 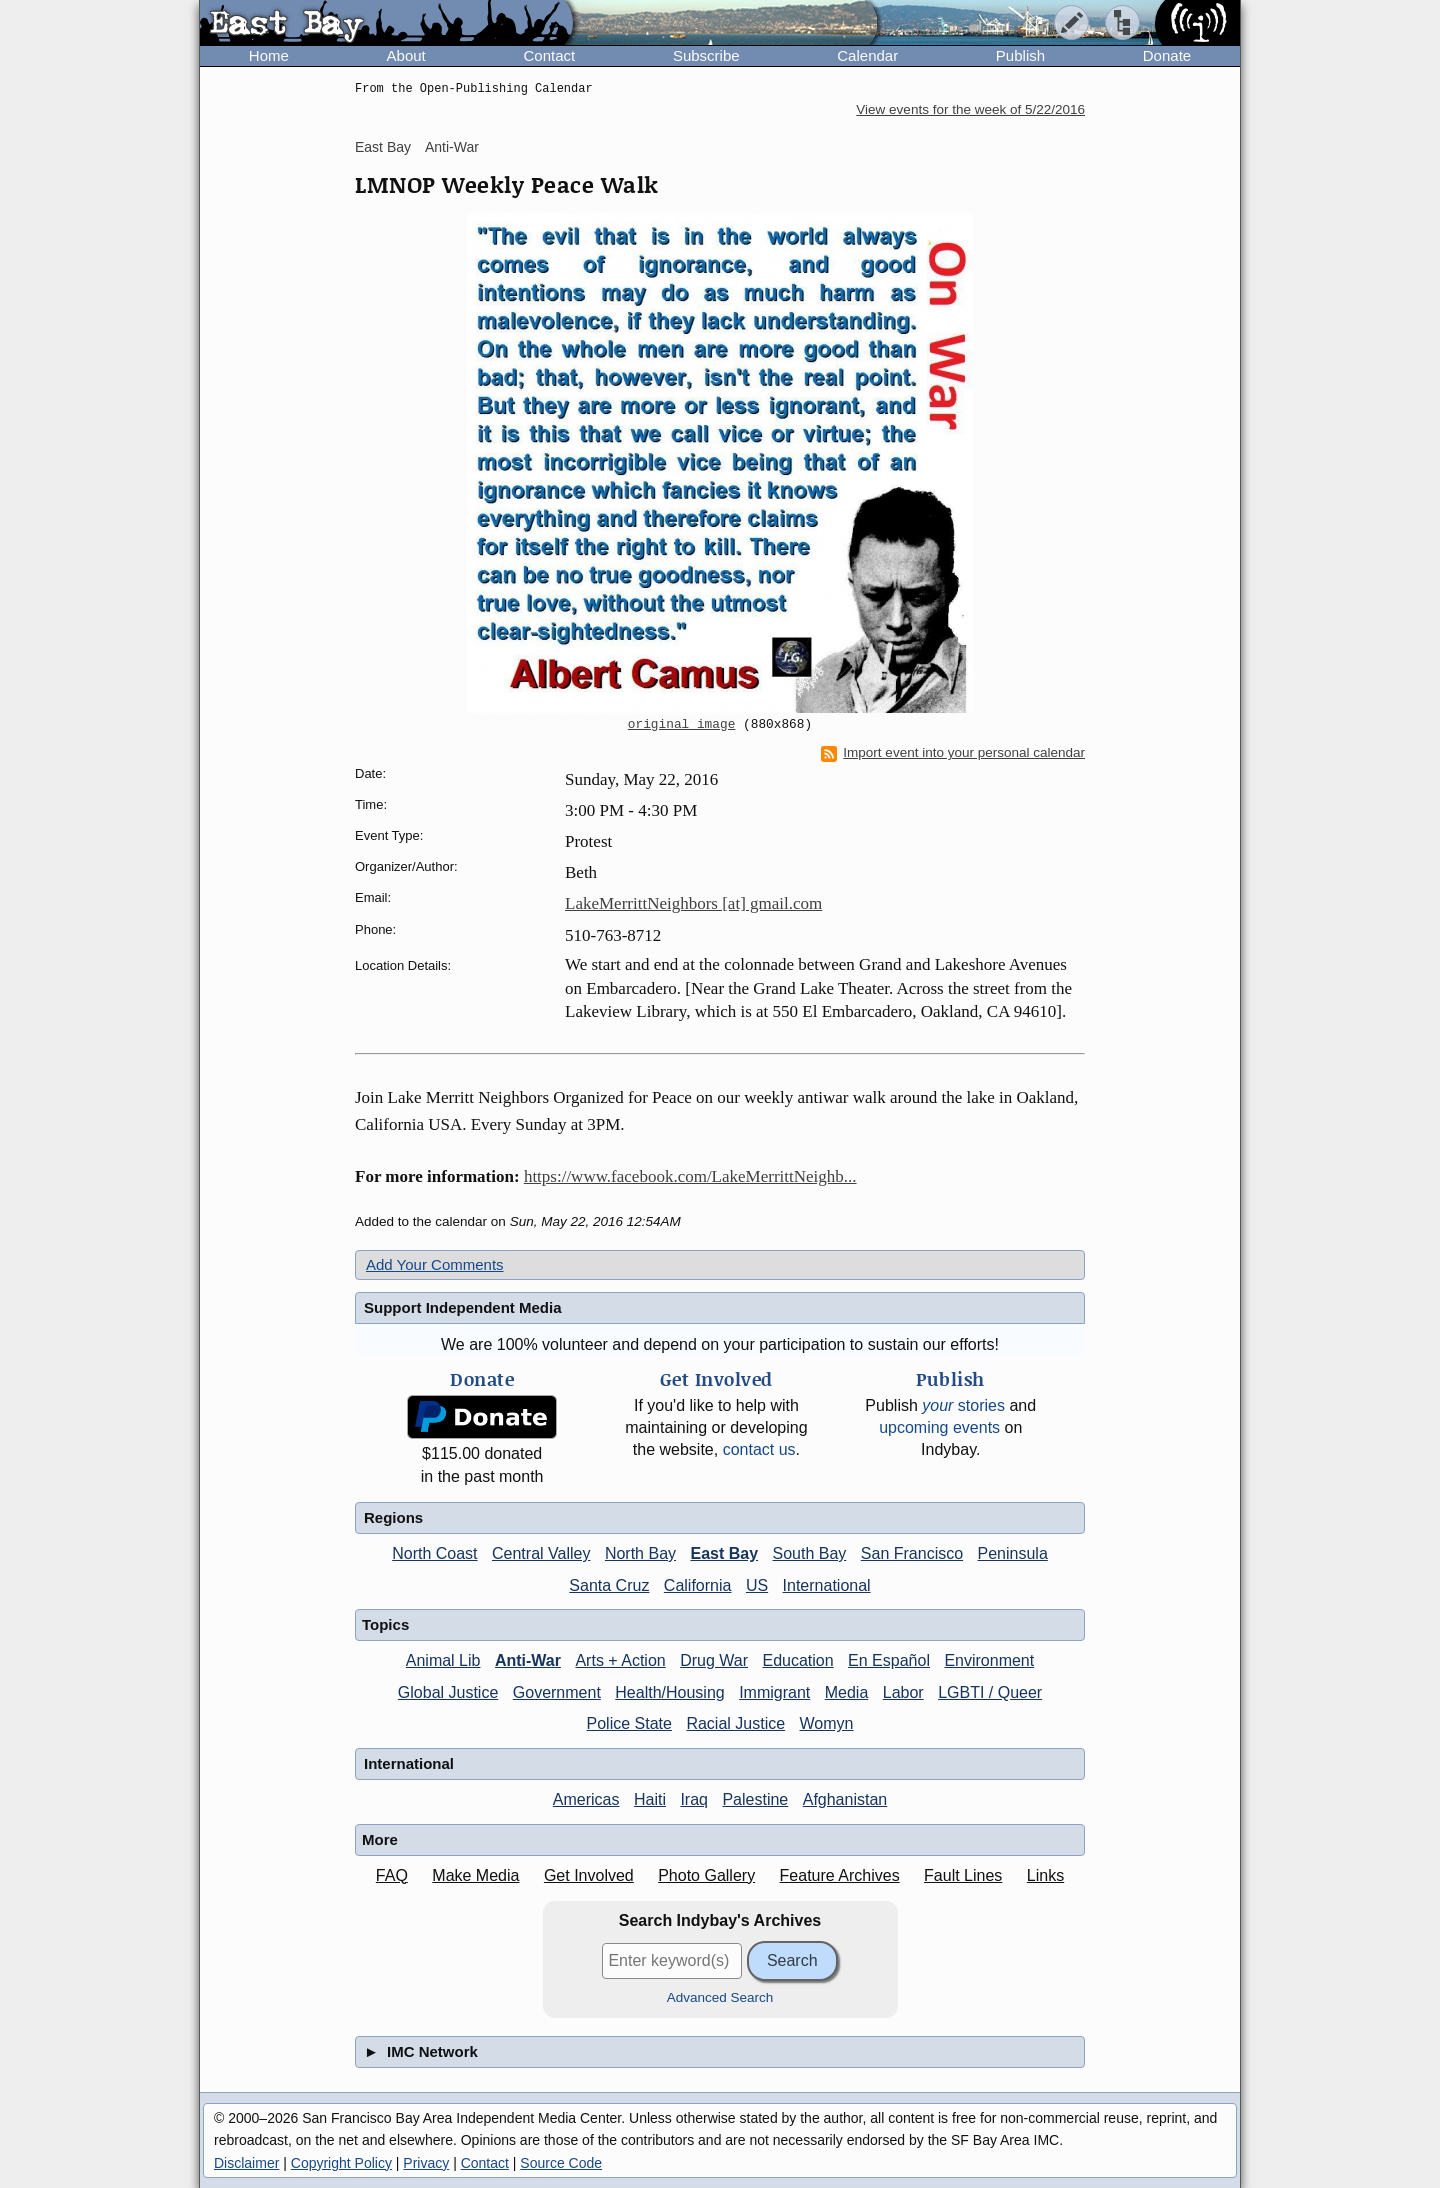 I want to click on Central Valley, so click(x=541, y=1553).